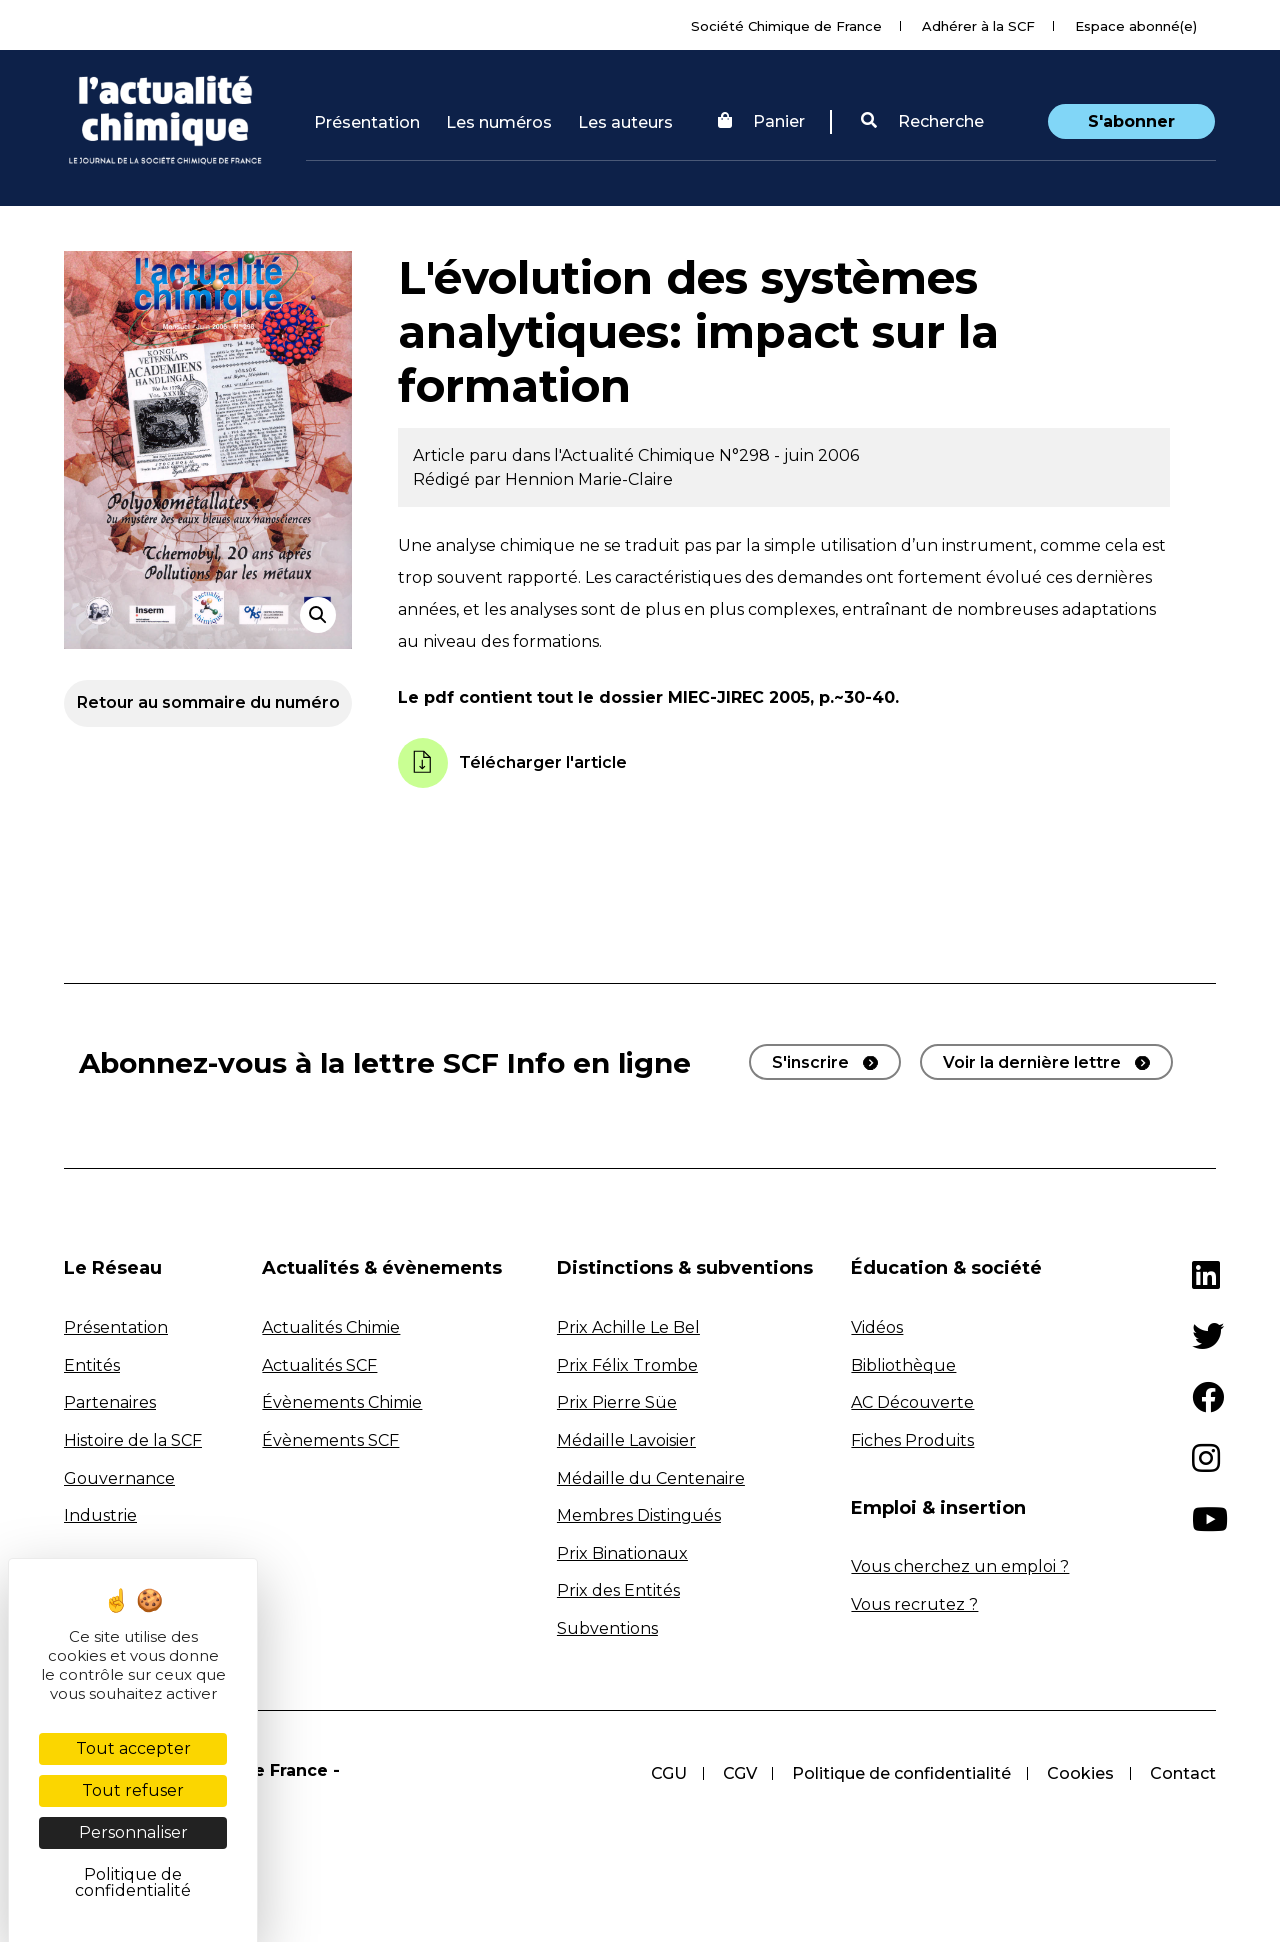 This screenshot has height=1942, width=1280. Describe the element at coordinates (208, 702) in the screenshot. I see `Retour au sommaire du numéro` at that location.